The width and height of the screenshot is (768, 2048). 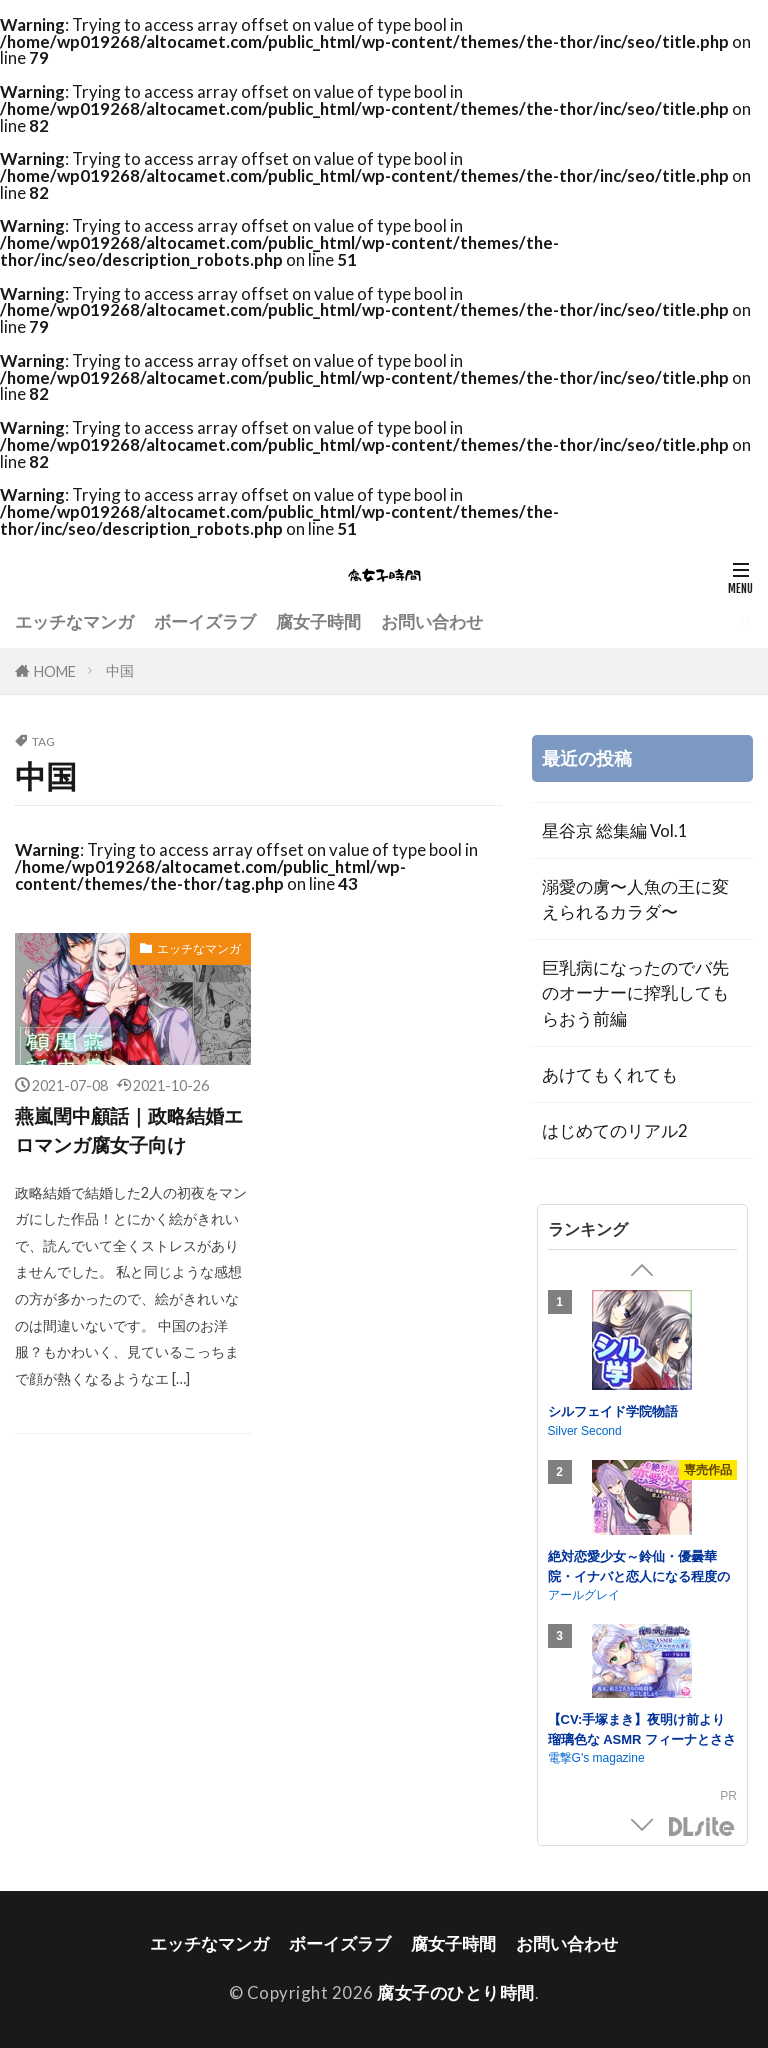 I want to click on 星谷京 総集編 Vol.1, so click(x=615, y=830).